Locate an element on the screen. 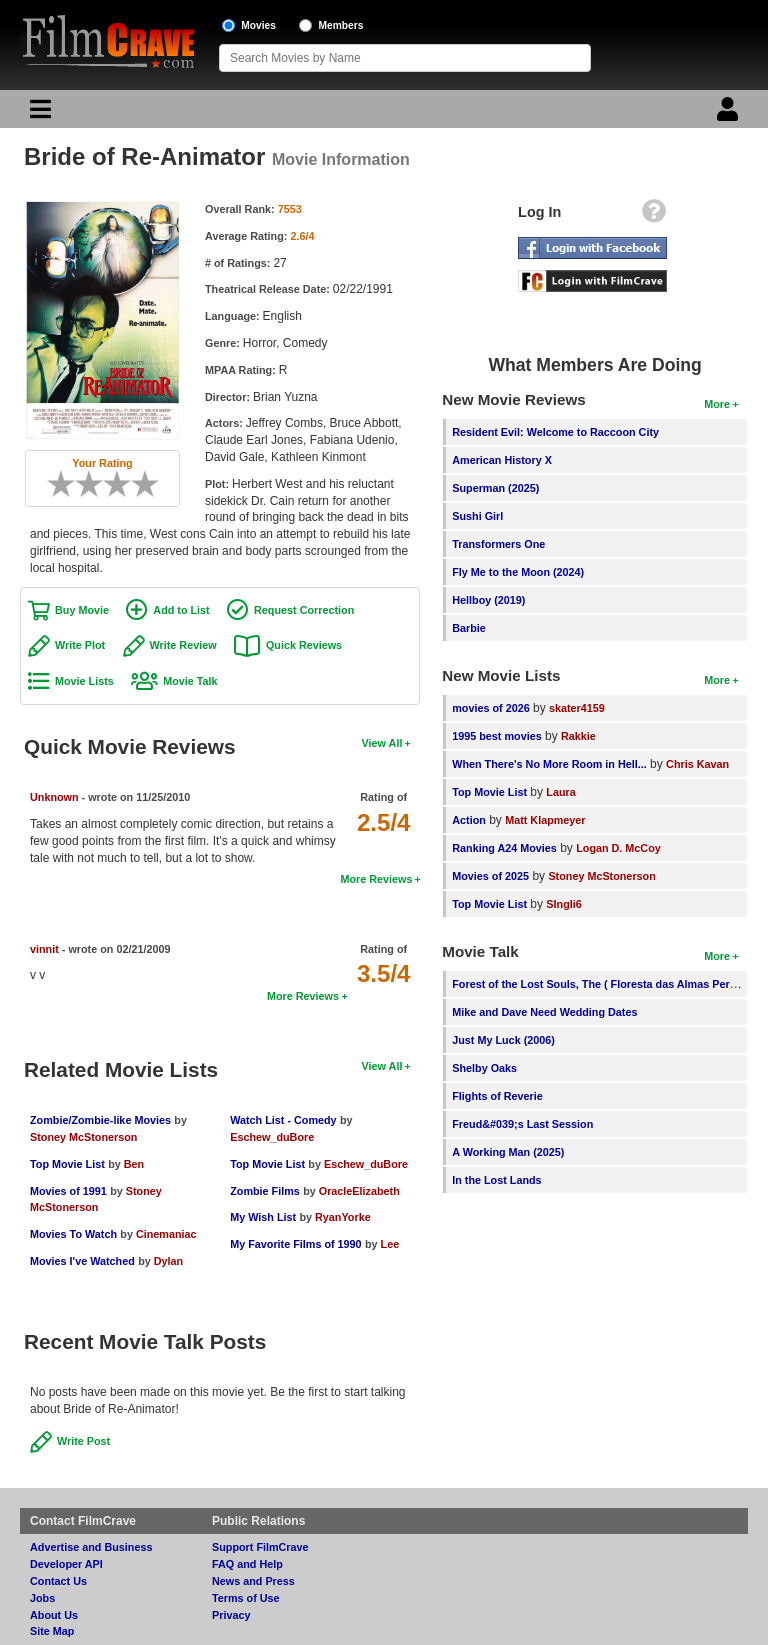 Image resolution: width=768 pixels, height=1645 pixels. Hellboy (2019) is located at coordinates (488, 600).